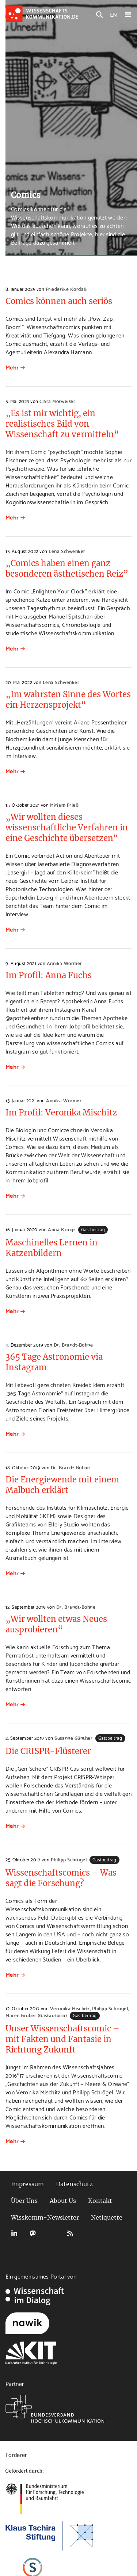 The height and width of the screenshot is (2576, 137). I want to click on Datenschutz, so click(74, 2184).